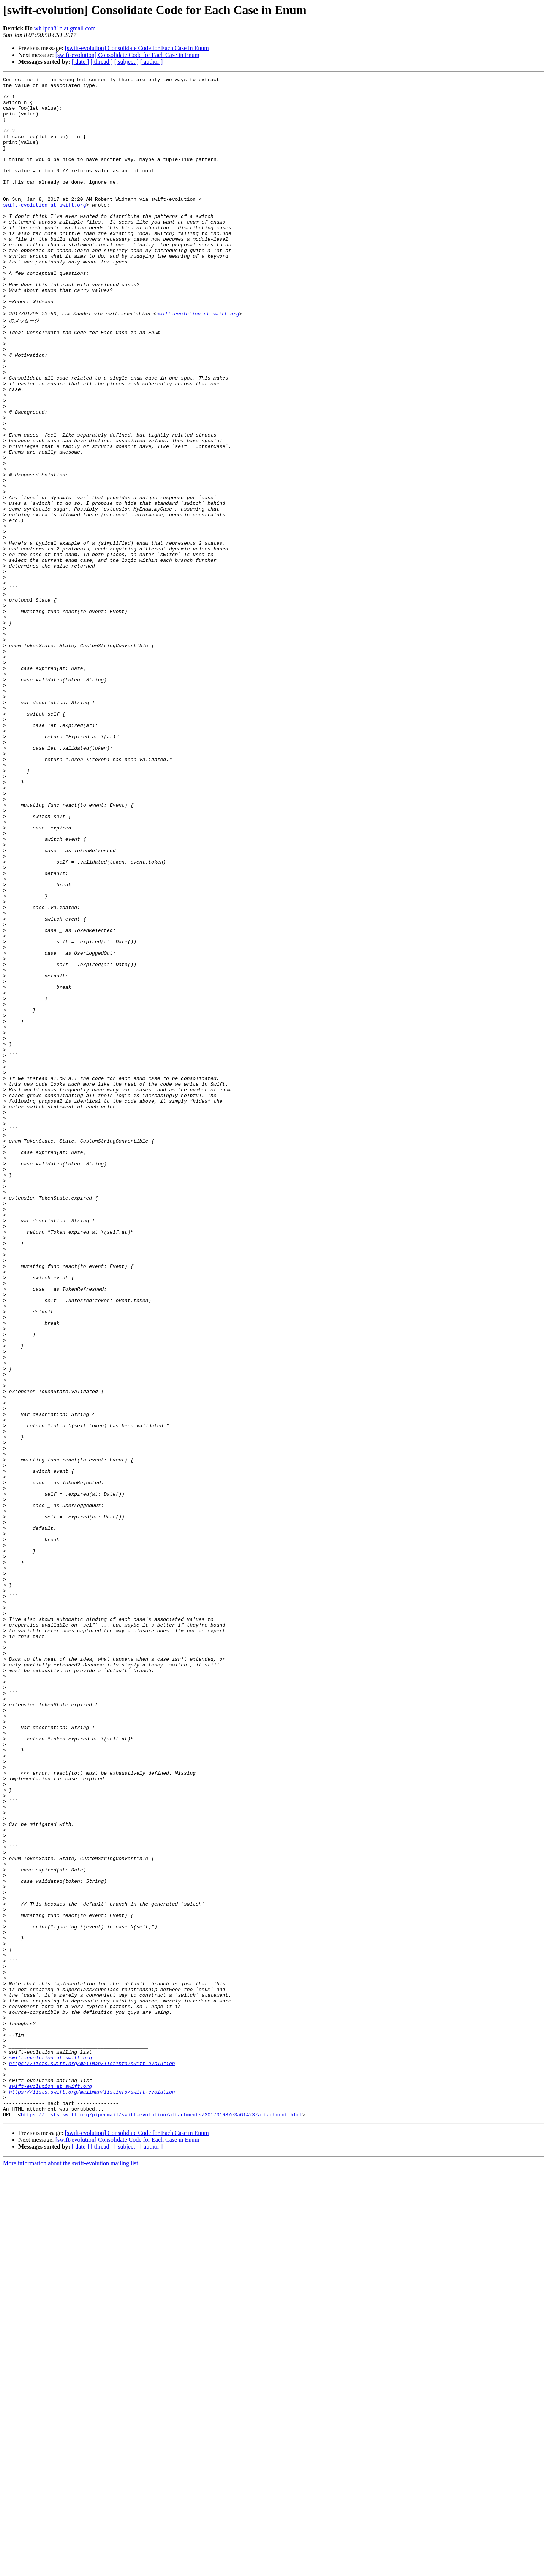 This screenshot has width=547, height=2576. Describe the element at coordinates (161, 2520) in the screenshot. I see `https://lists.swift.org/pipermail/swift-evolution/attachments/20170108/e3a6f423/attachment.html` at that location.